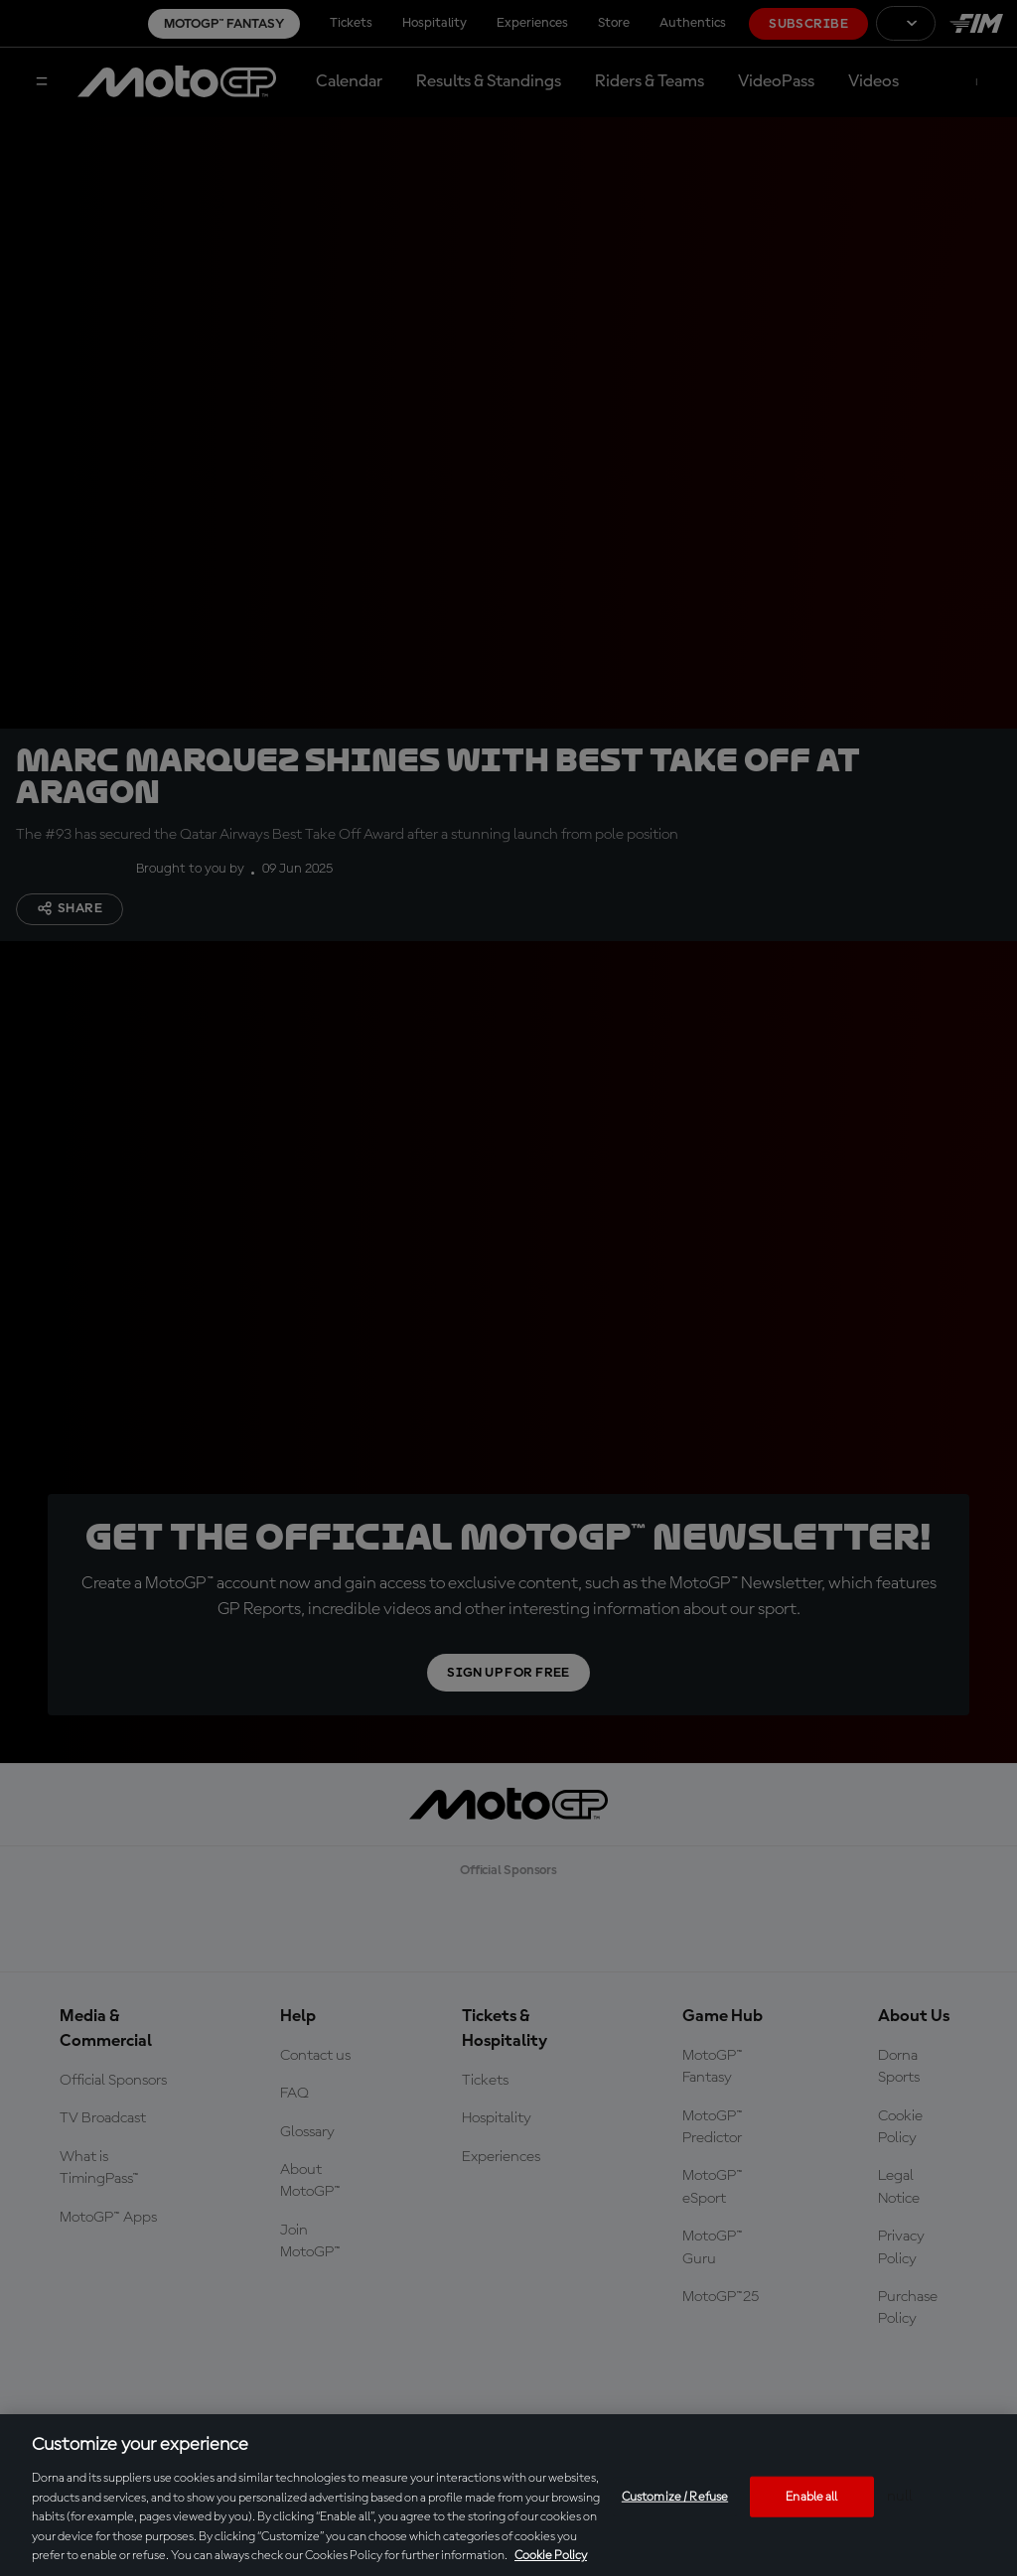  I want to click on [region], so click(508, 2495).